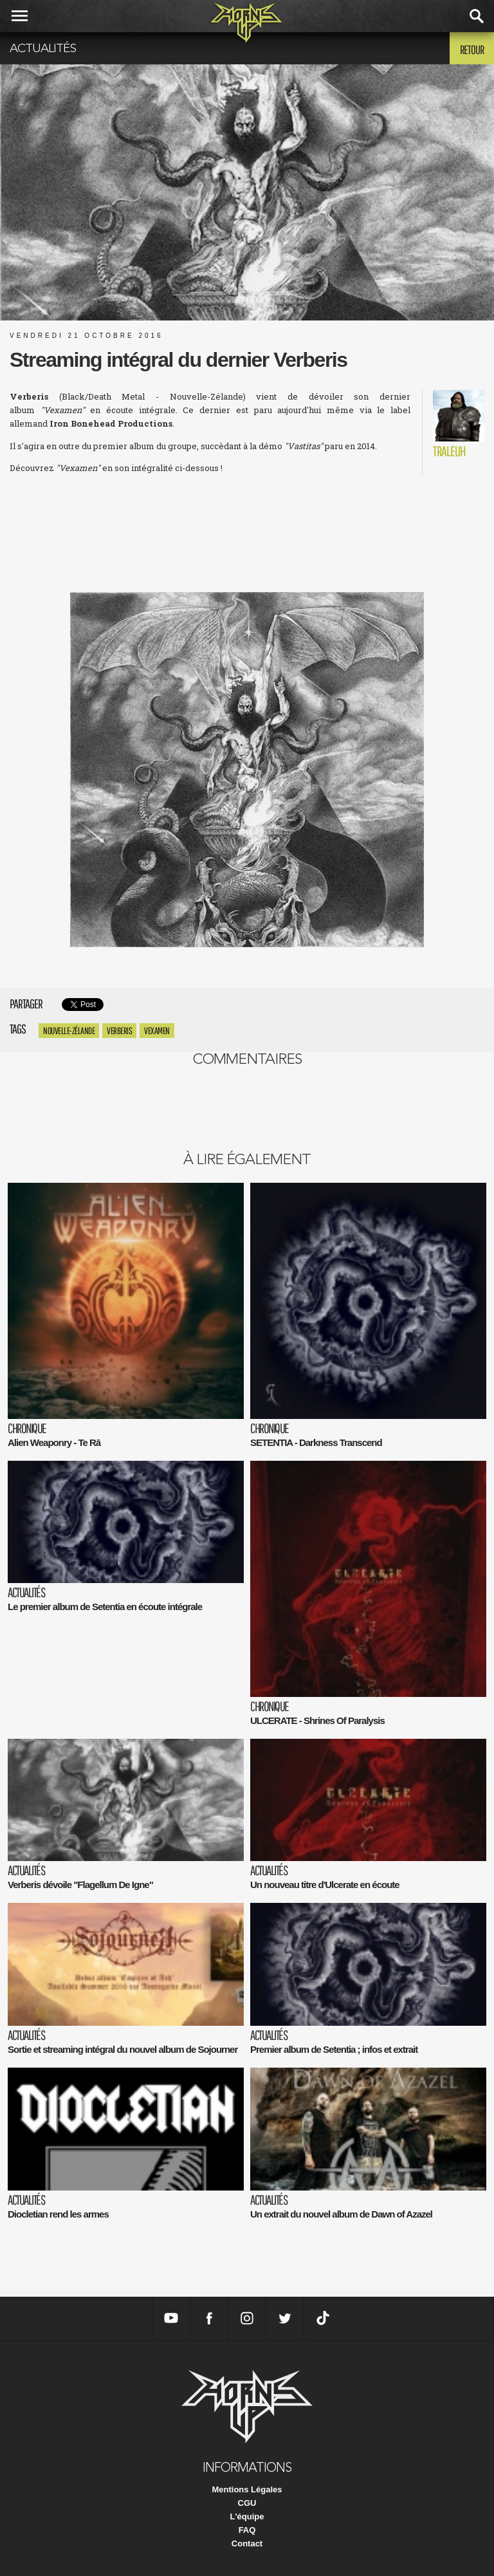 Image resolution: width=494 pixels, height=2576 pixels. I want to click on Nouvelle-Zélande, so click(69, 1030).